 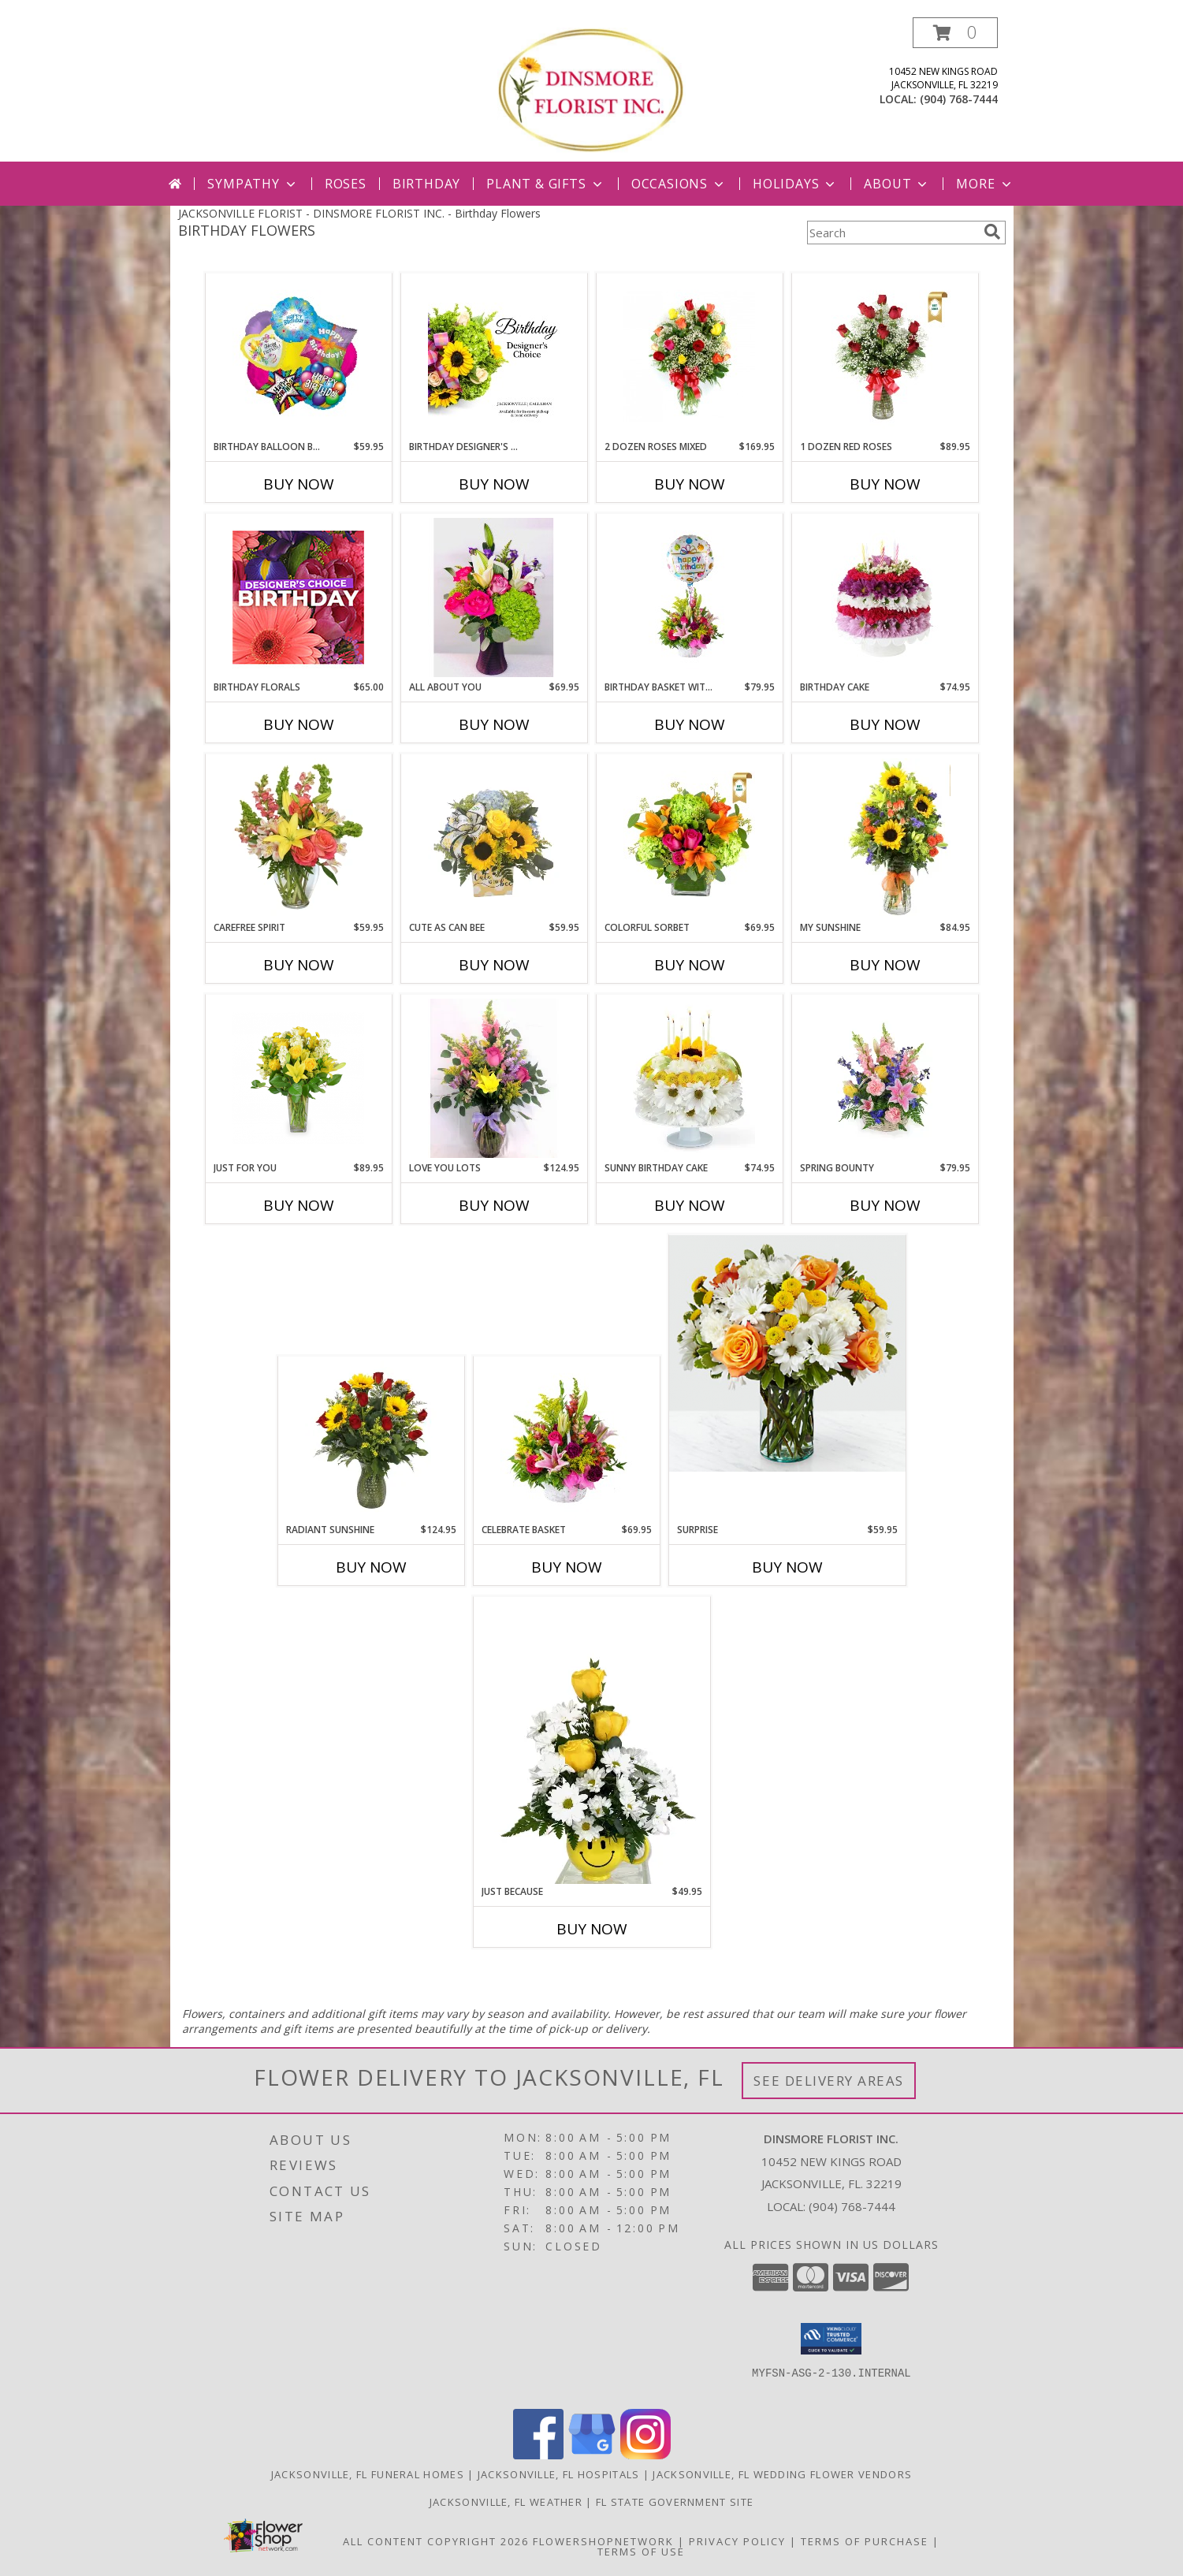 What do you see at coordinates (689, 1078) in the screenshot?
I see `[View Sunny Birthday Cake Info]` at bounding box center [689, 1078].